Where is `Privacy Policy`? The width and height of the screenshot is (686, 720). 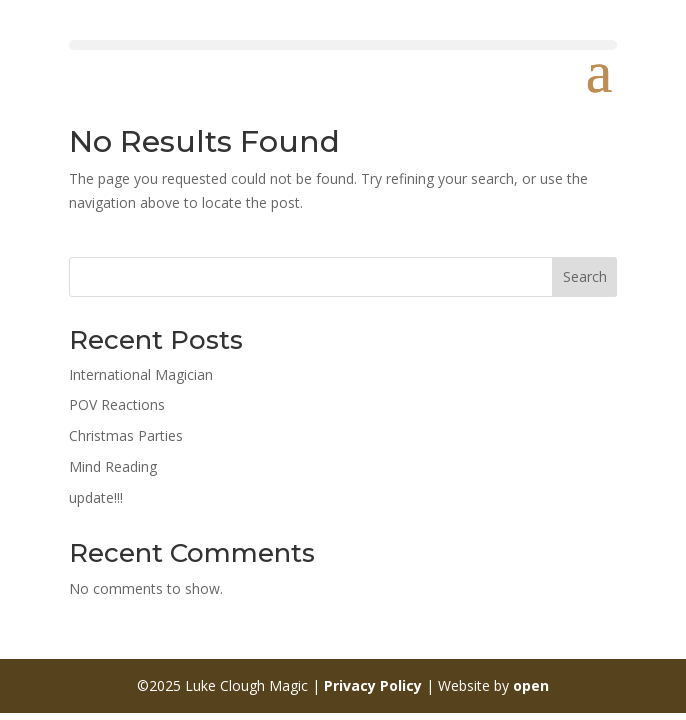
Privacy Policy is located at coordinates (373, 685).